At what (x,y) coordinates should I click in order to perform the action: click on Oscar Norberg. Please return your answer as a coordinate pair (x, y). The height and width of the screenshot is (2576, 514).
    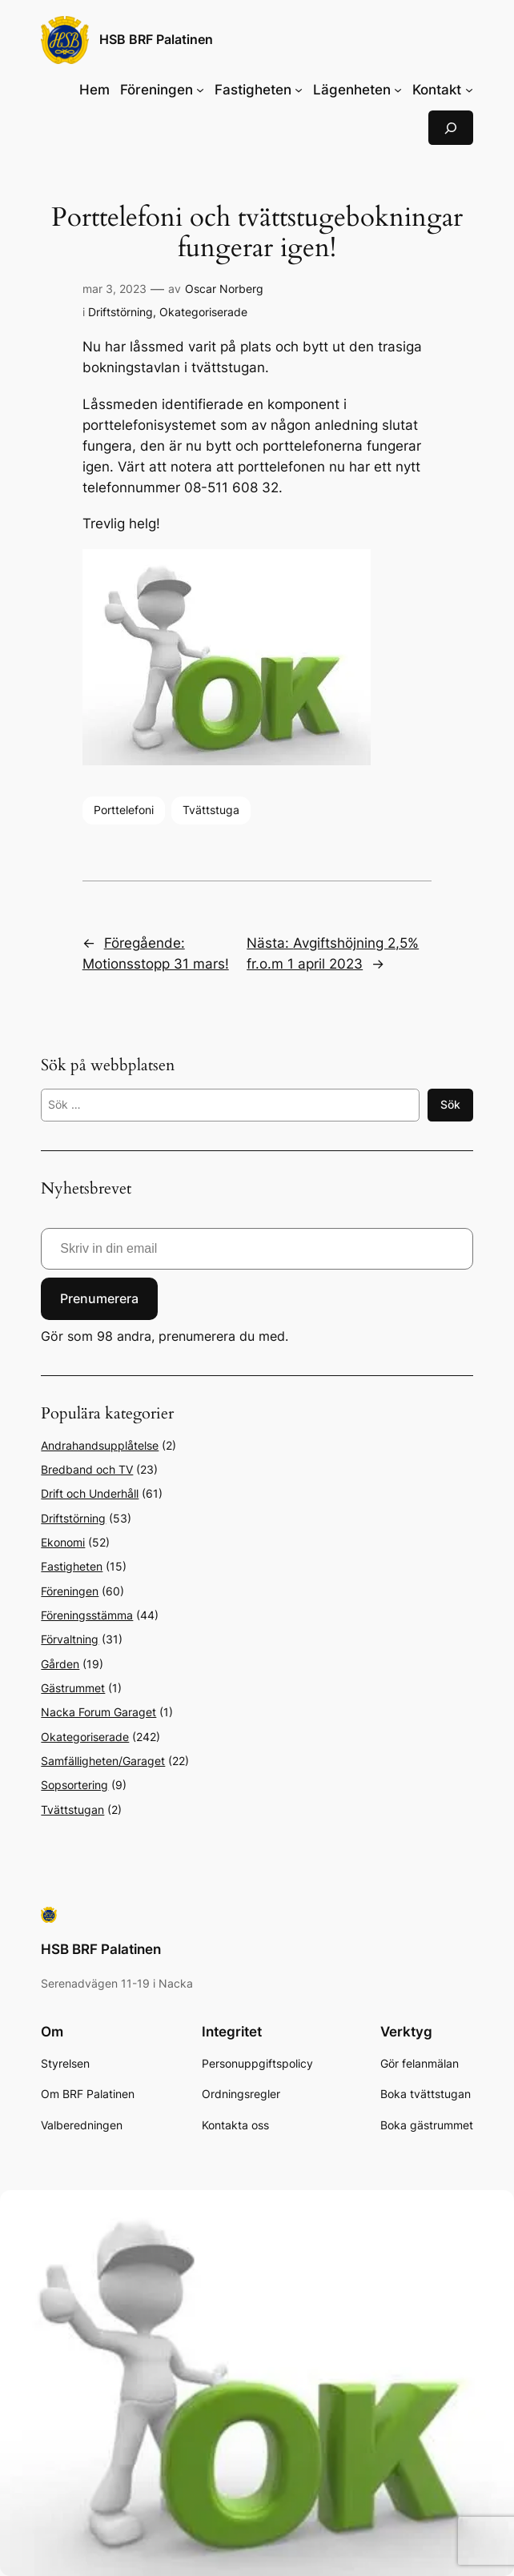
    Looking at the image, I should click on (224, 288).